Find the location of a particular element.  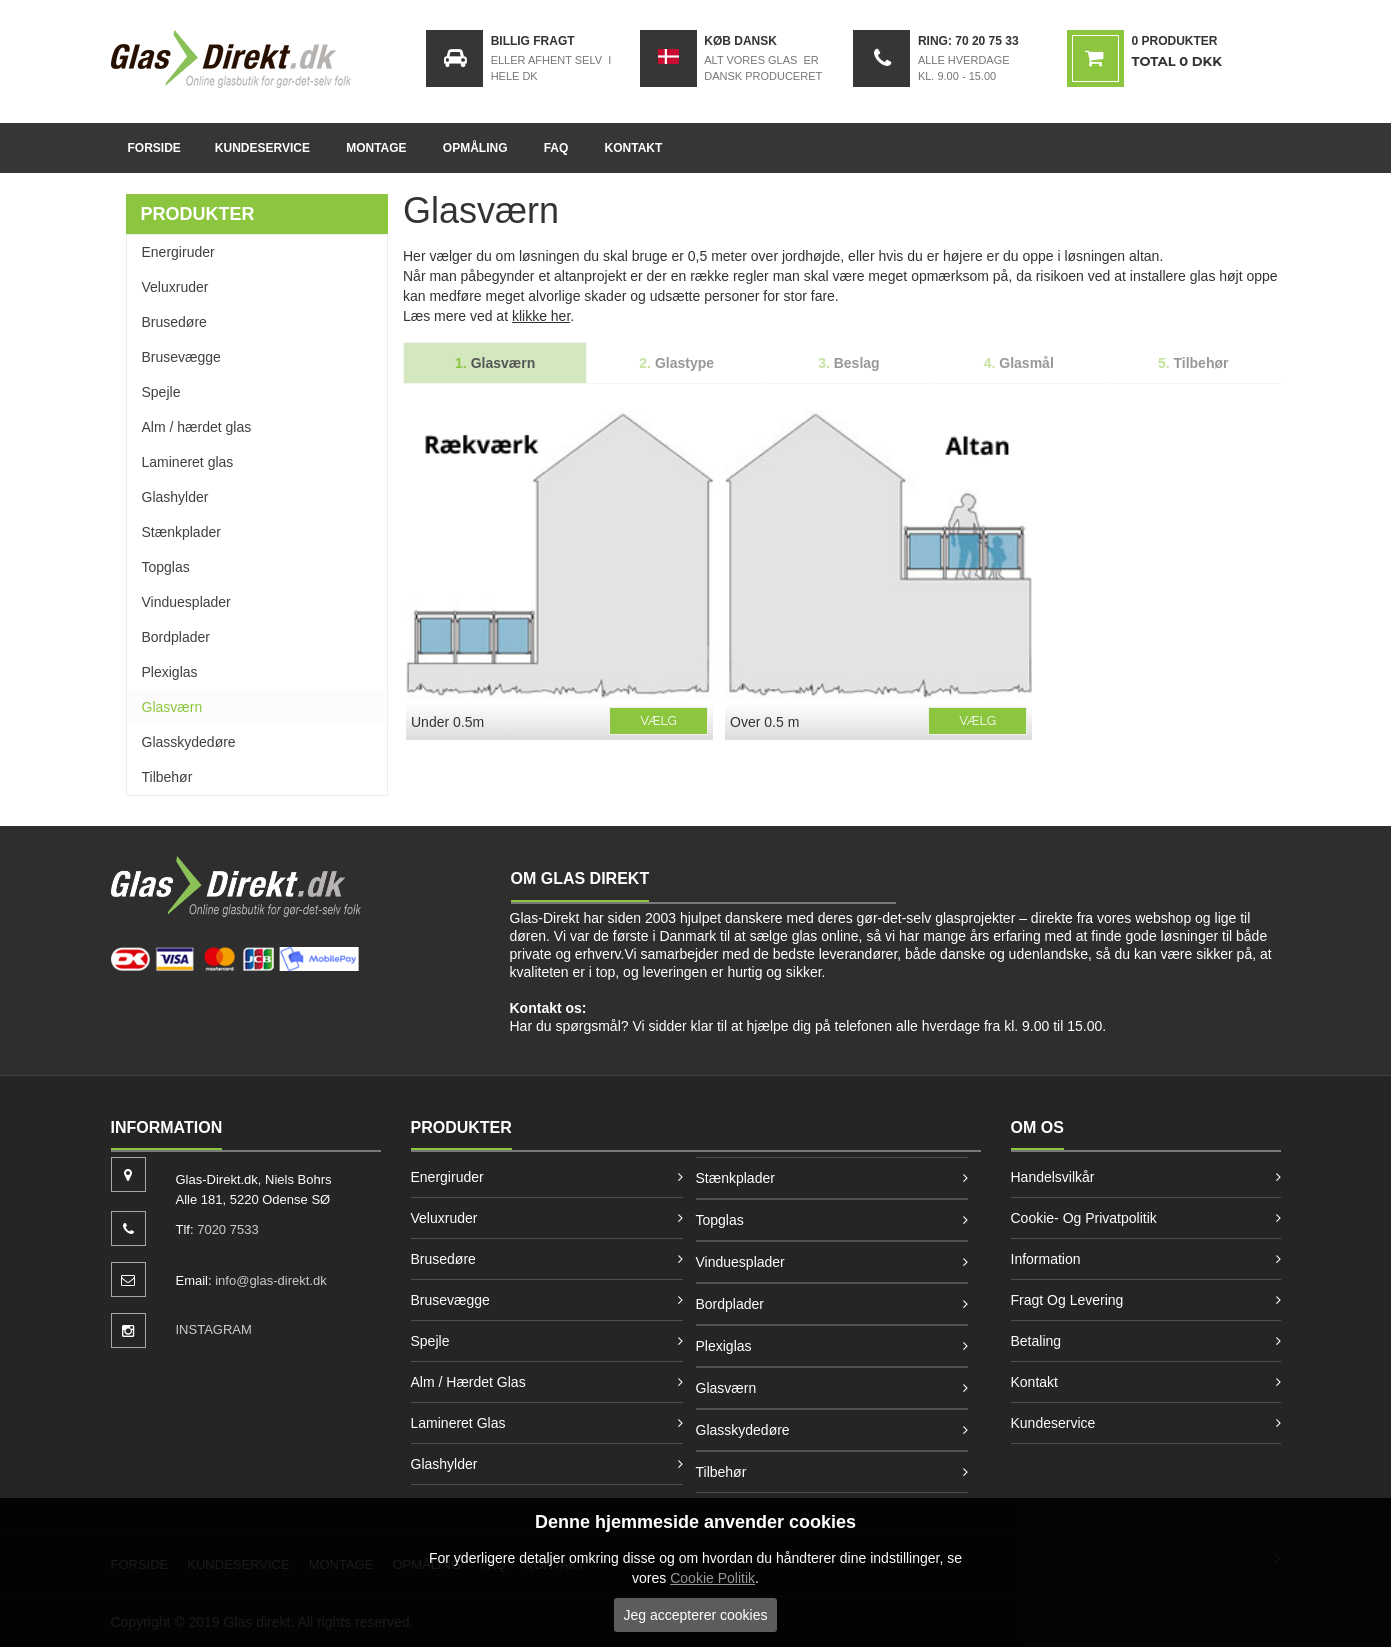

Glasskydedøre is located at coordinates (189, 742).